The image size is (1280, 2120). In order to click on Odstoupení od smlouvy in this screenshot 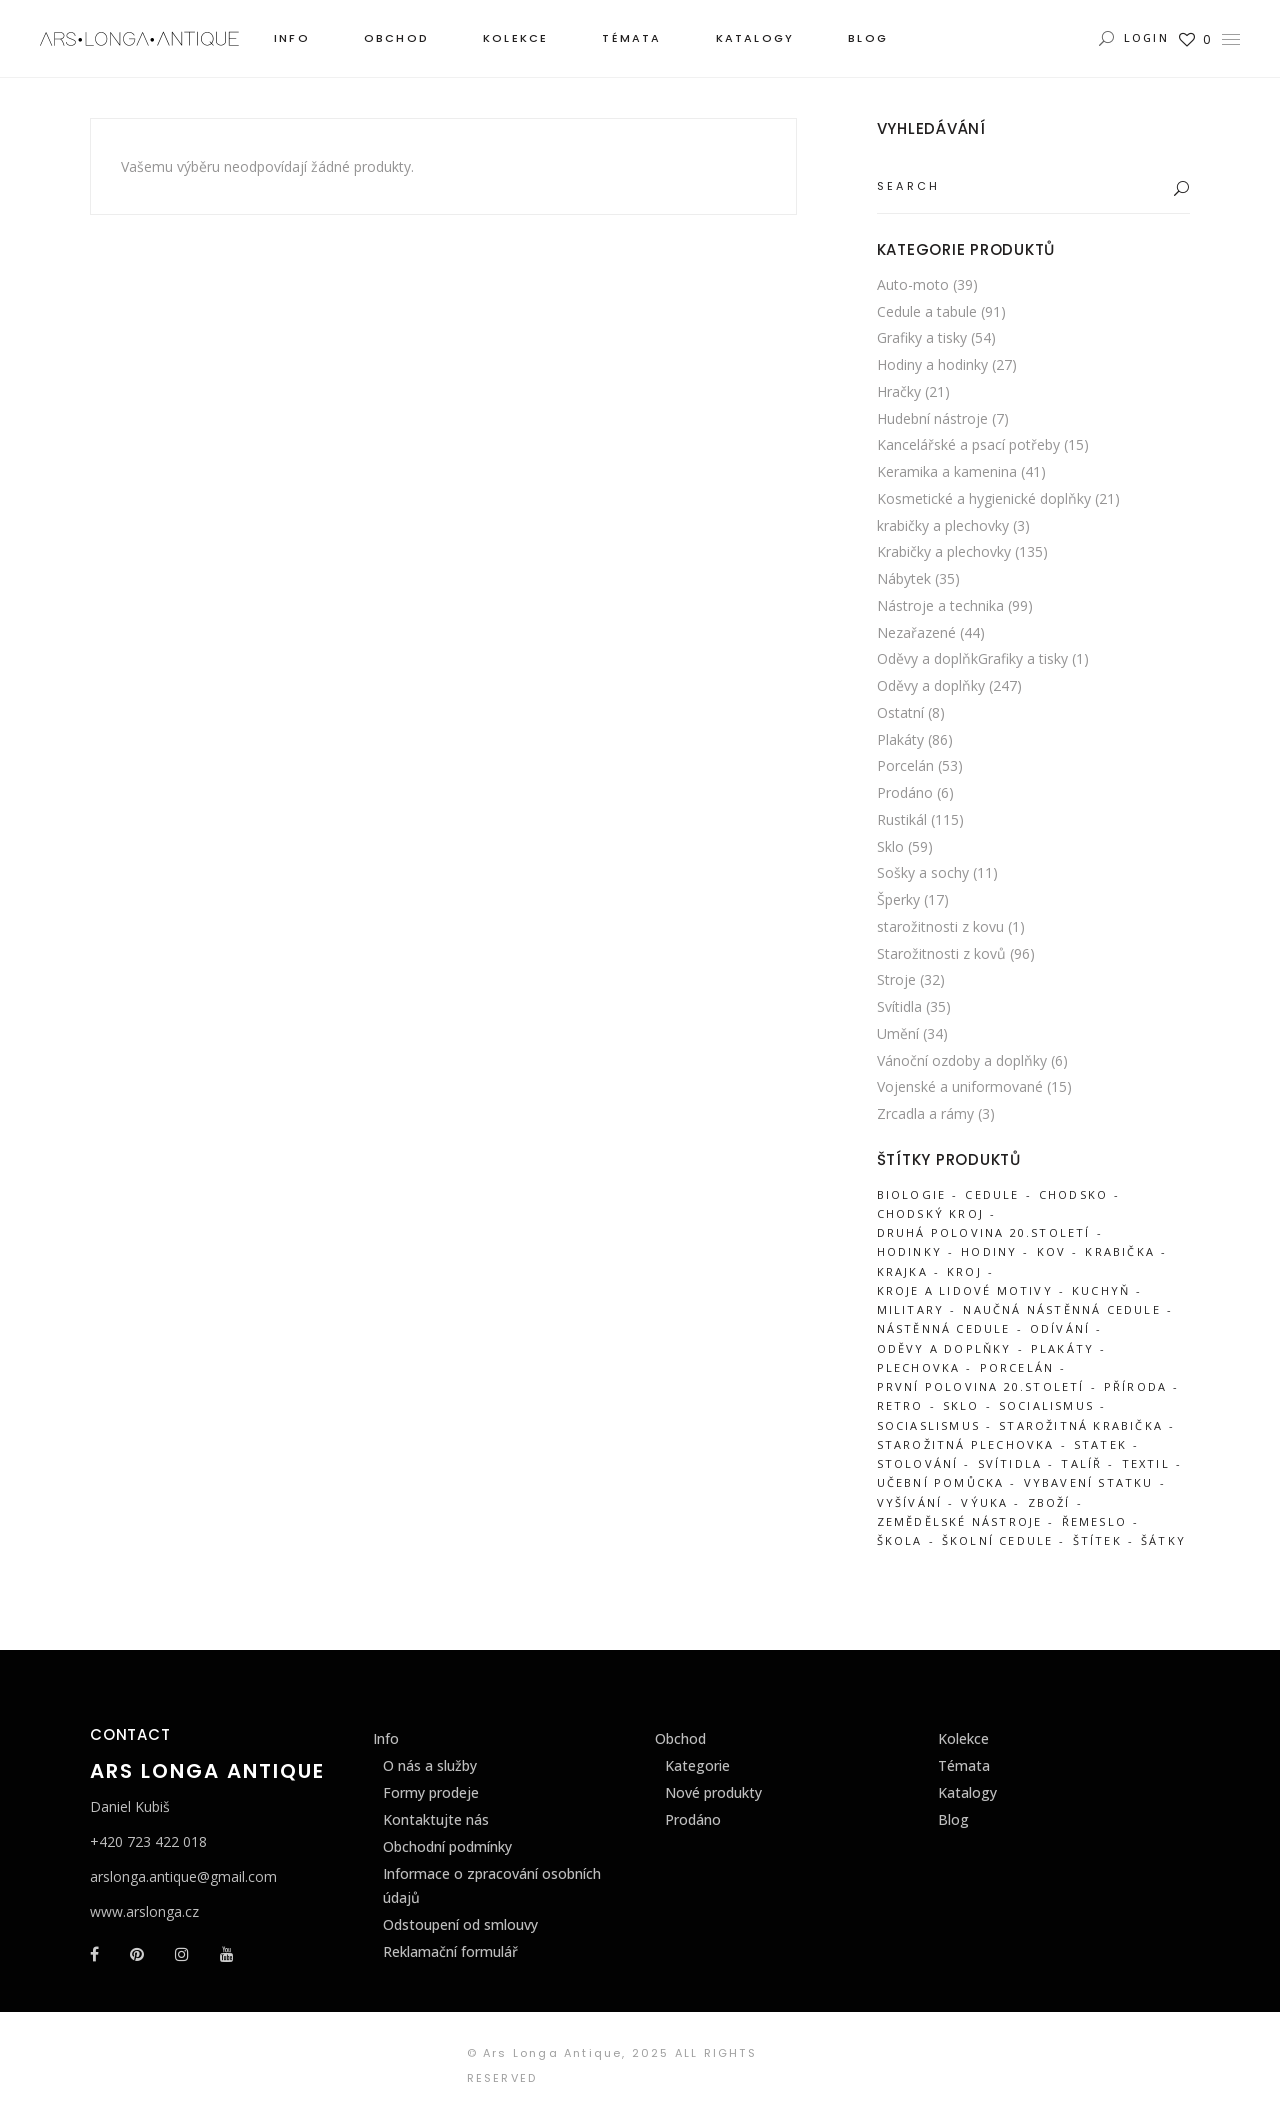, I will do `click(460, 1924)`.